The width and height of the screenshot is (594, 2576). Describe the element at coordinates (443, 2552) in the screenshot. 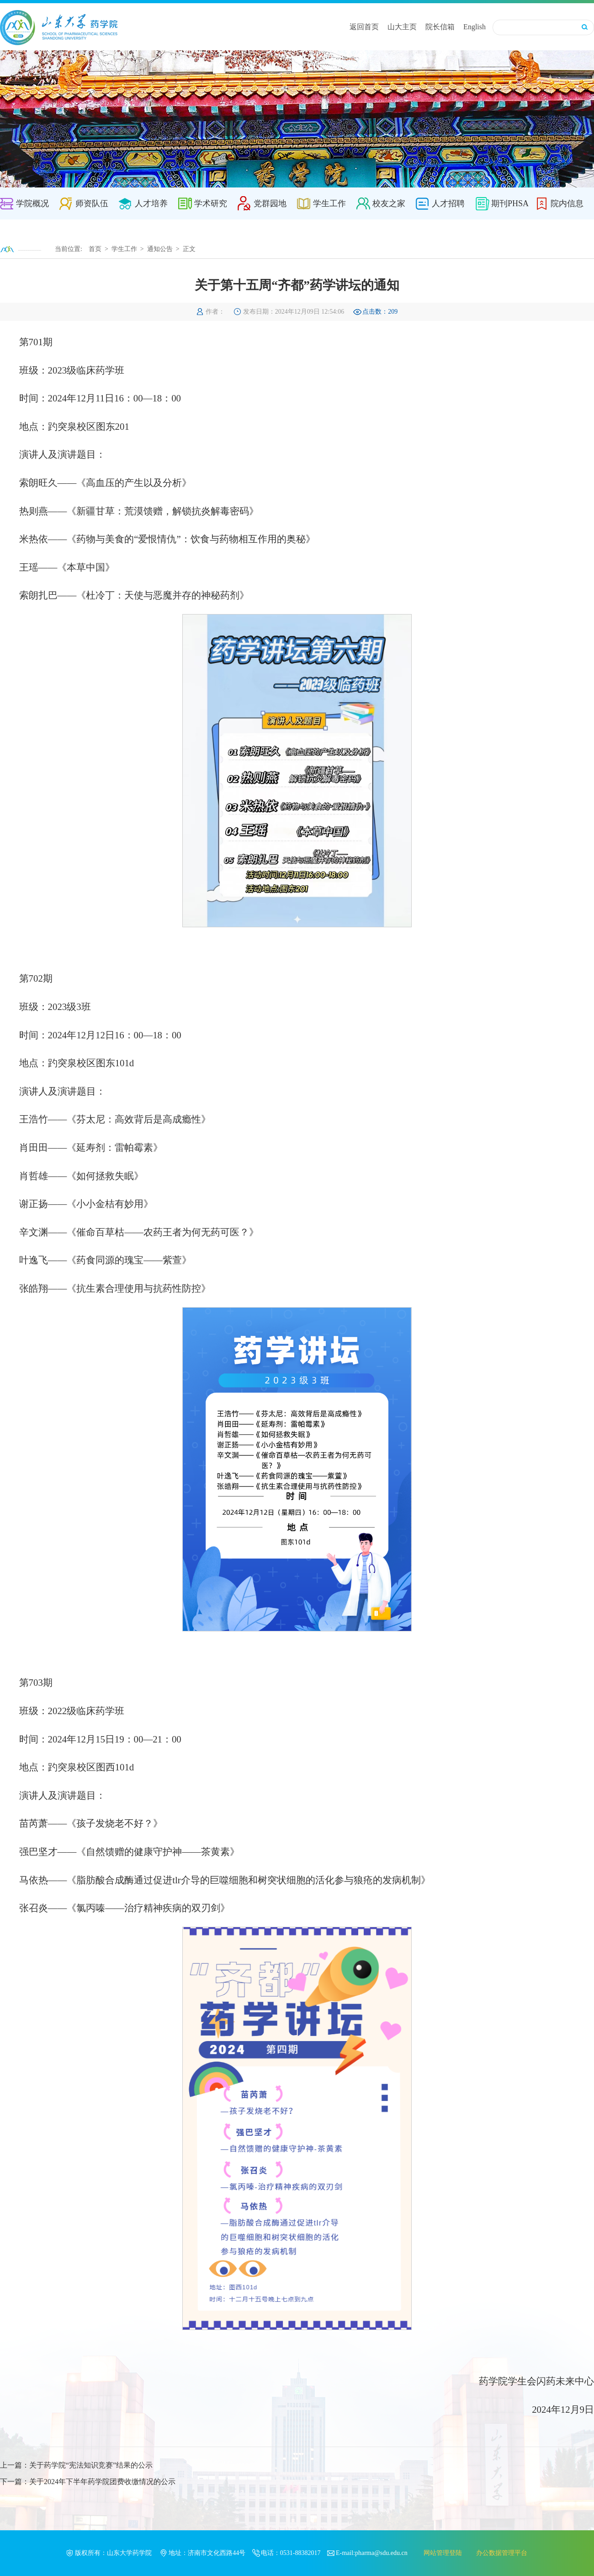

I see `网站管理登陆` at that location.